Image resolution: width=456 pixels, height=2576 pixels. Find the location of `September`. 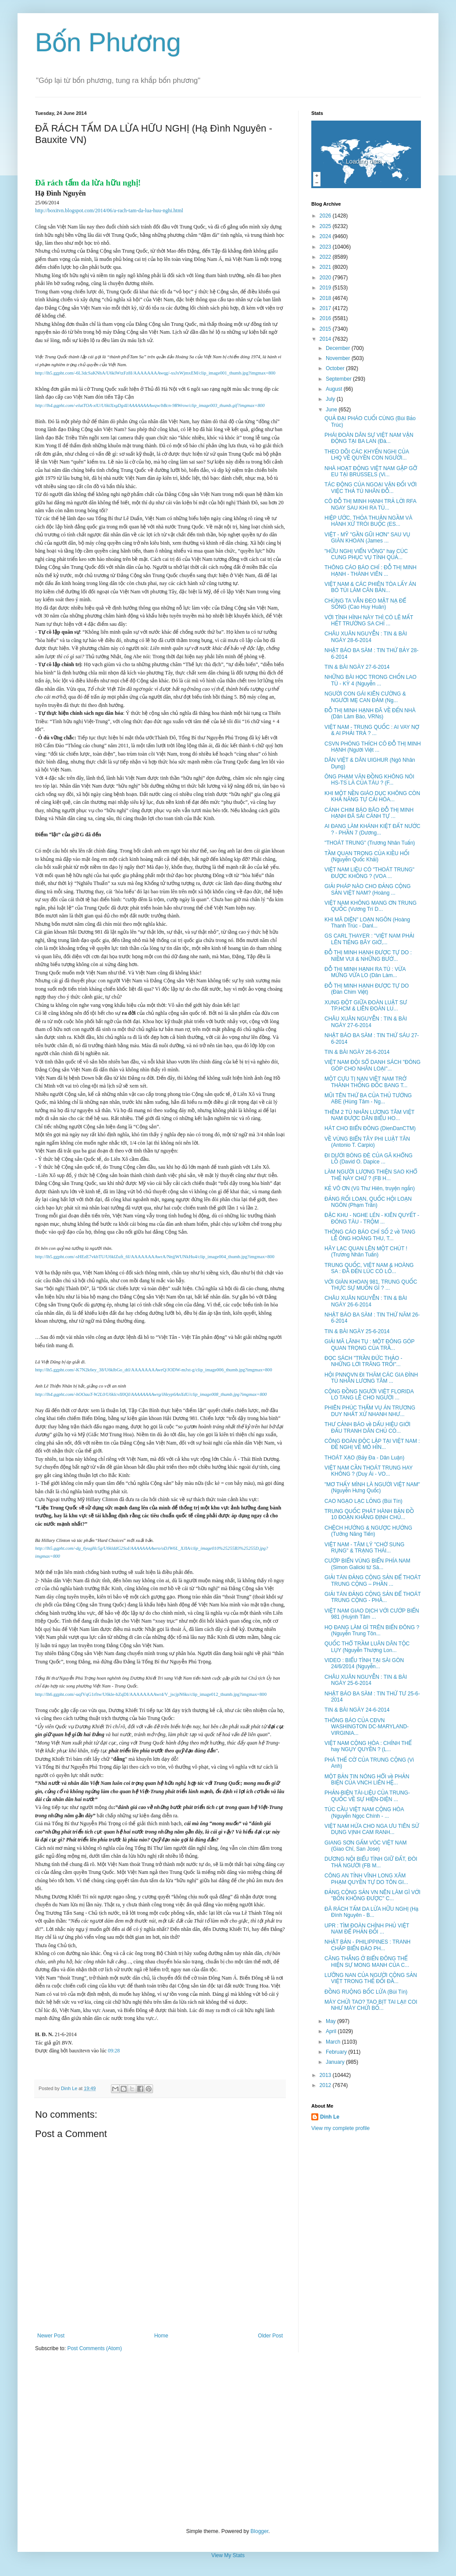

September is located at coordinates (339, 379).